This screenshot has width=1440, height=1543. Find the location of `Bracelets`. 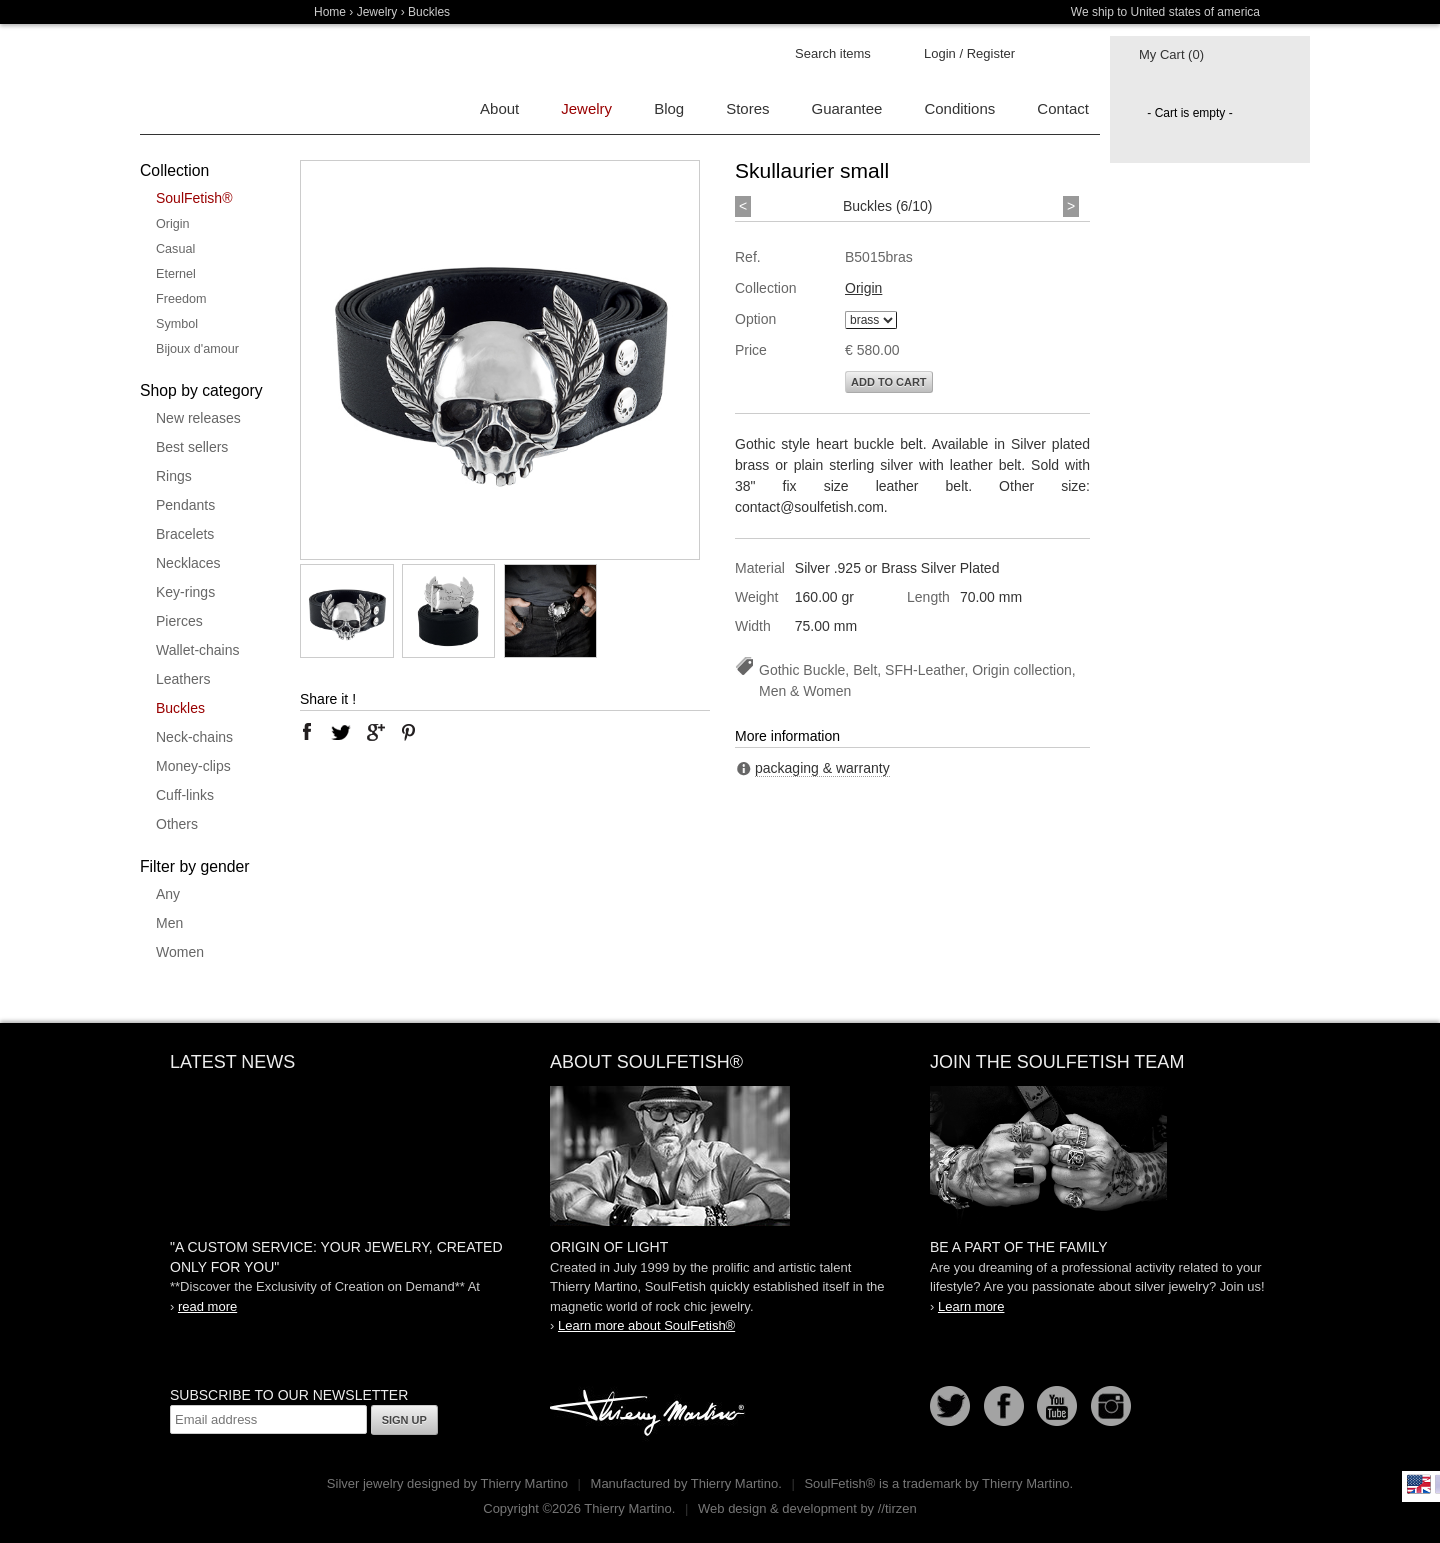

Bracelets is located at coordinates (185, 534).